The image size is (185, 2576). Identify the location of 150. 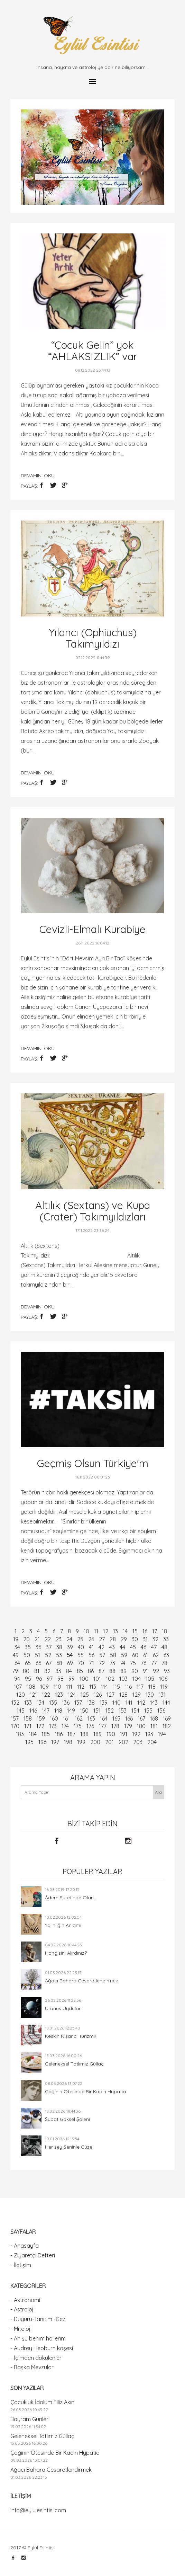
(84, 1710).